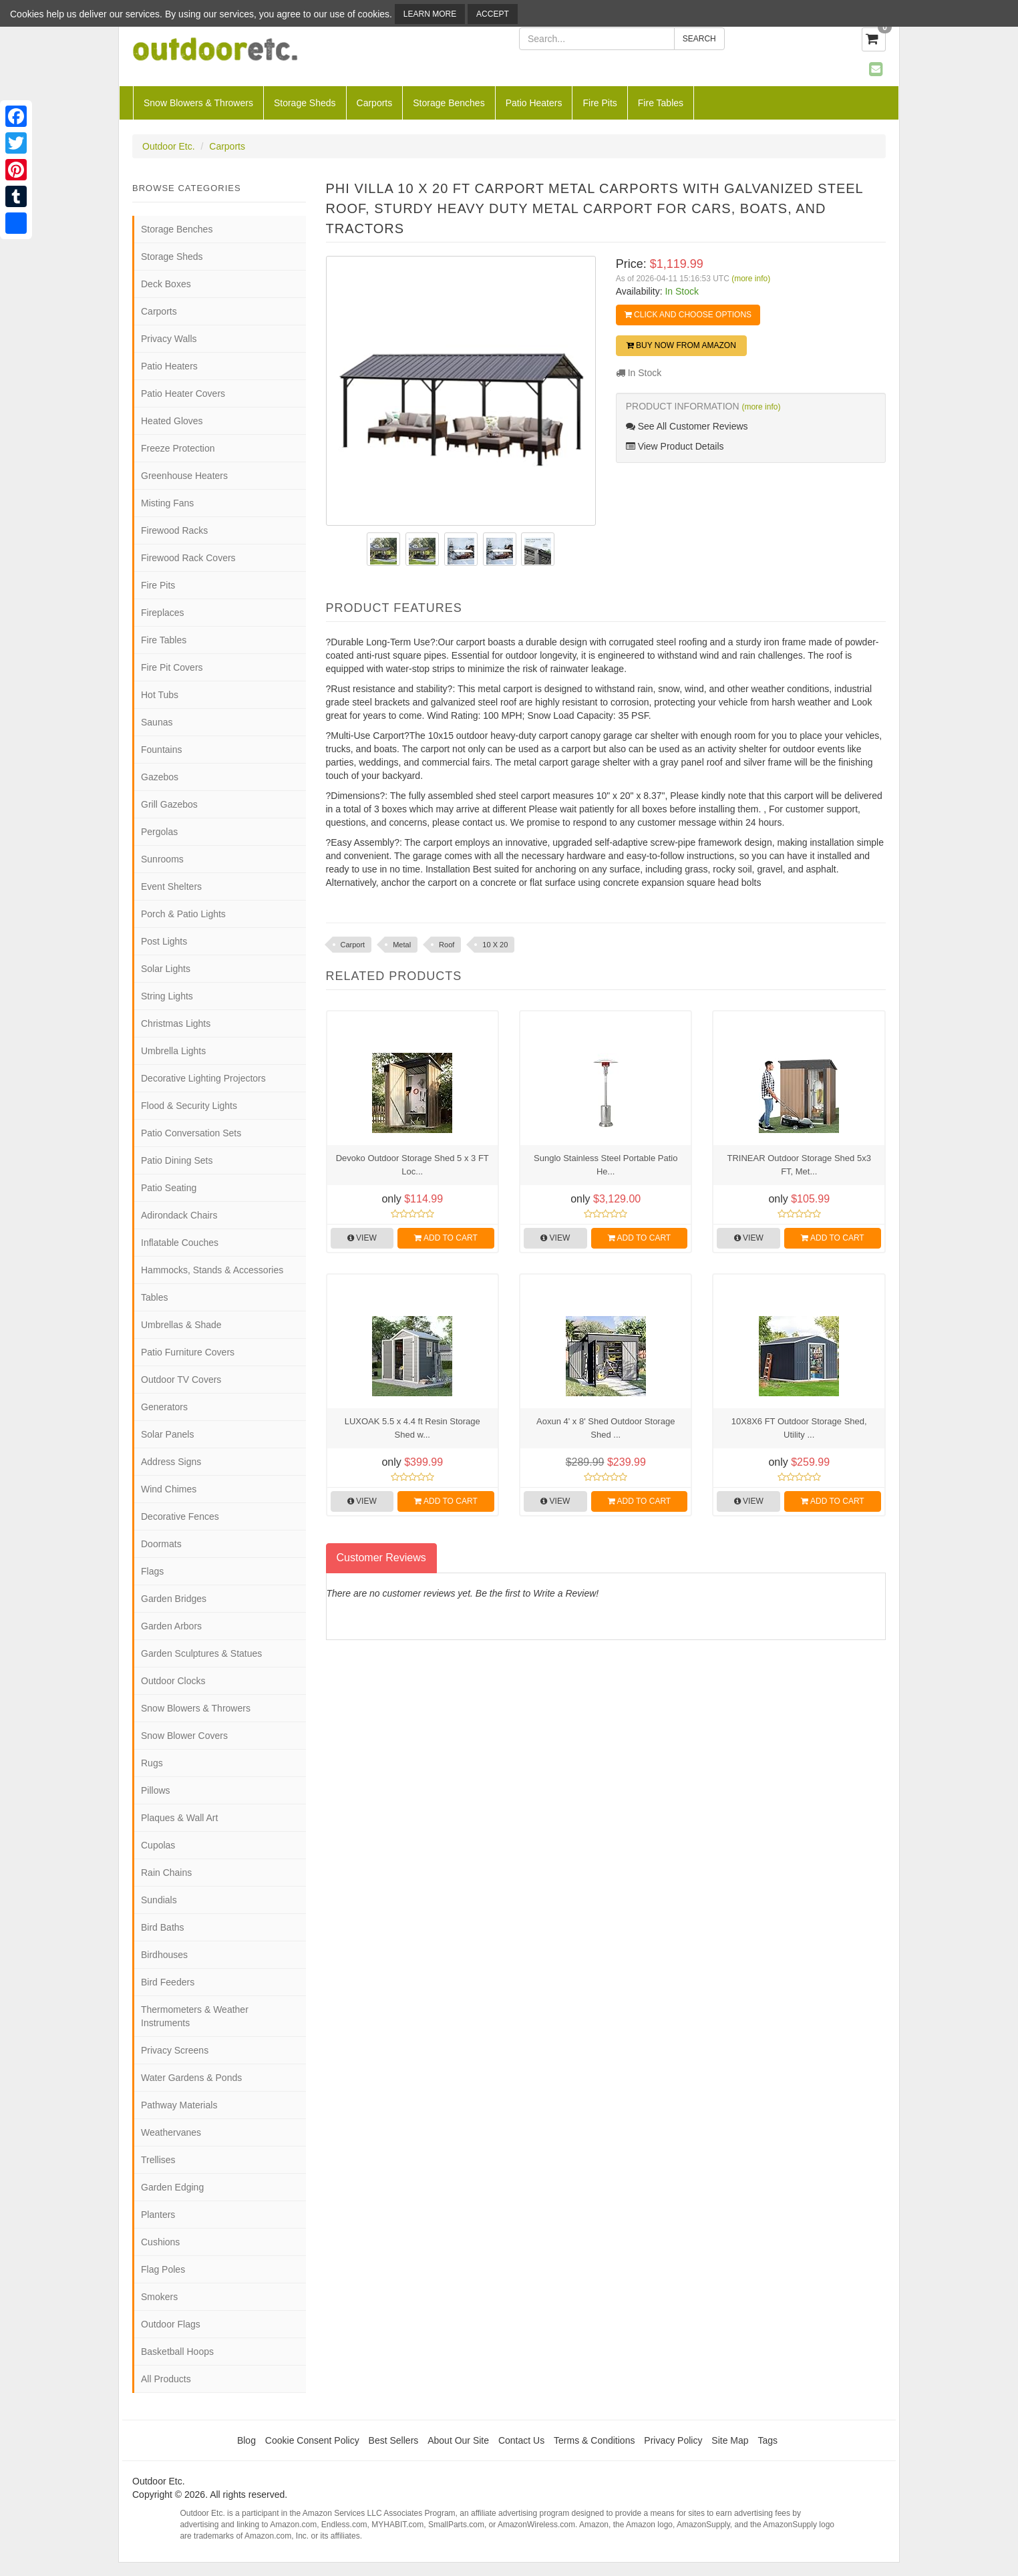  What do you see at coordinates (599, 103) in the screenshot?
I see `Fire Pits` at bounding box center [599, 103].